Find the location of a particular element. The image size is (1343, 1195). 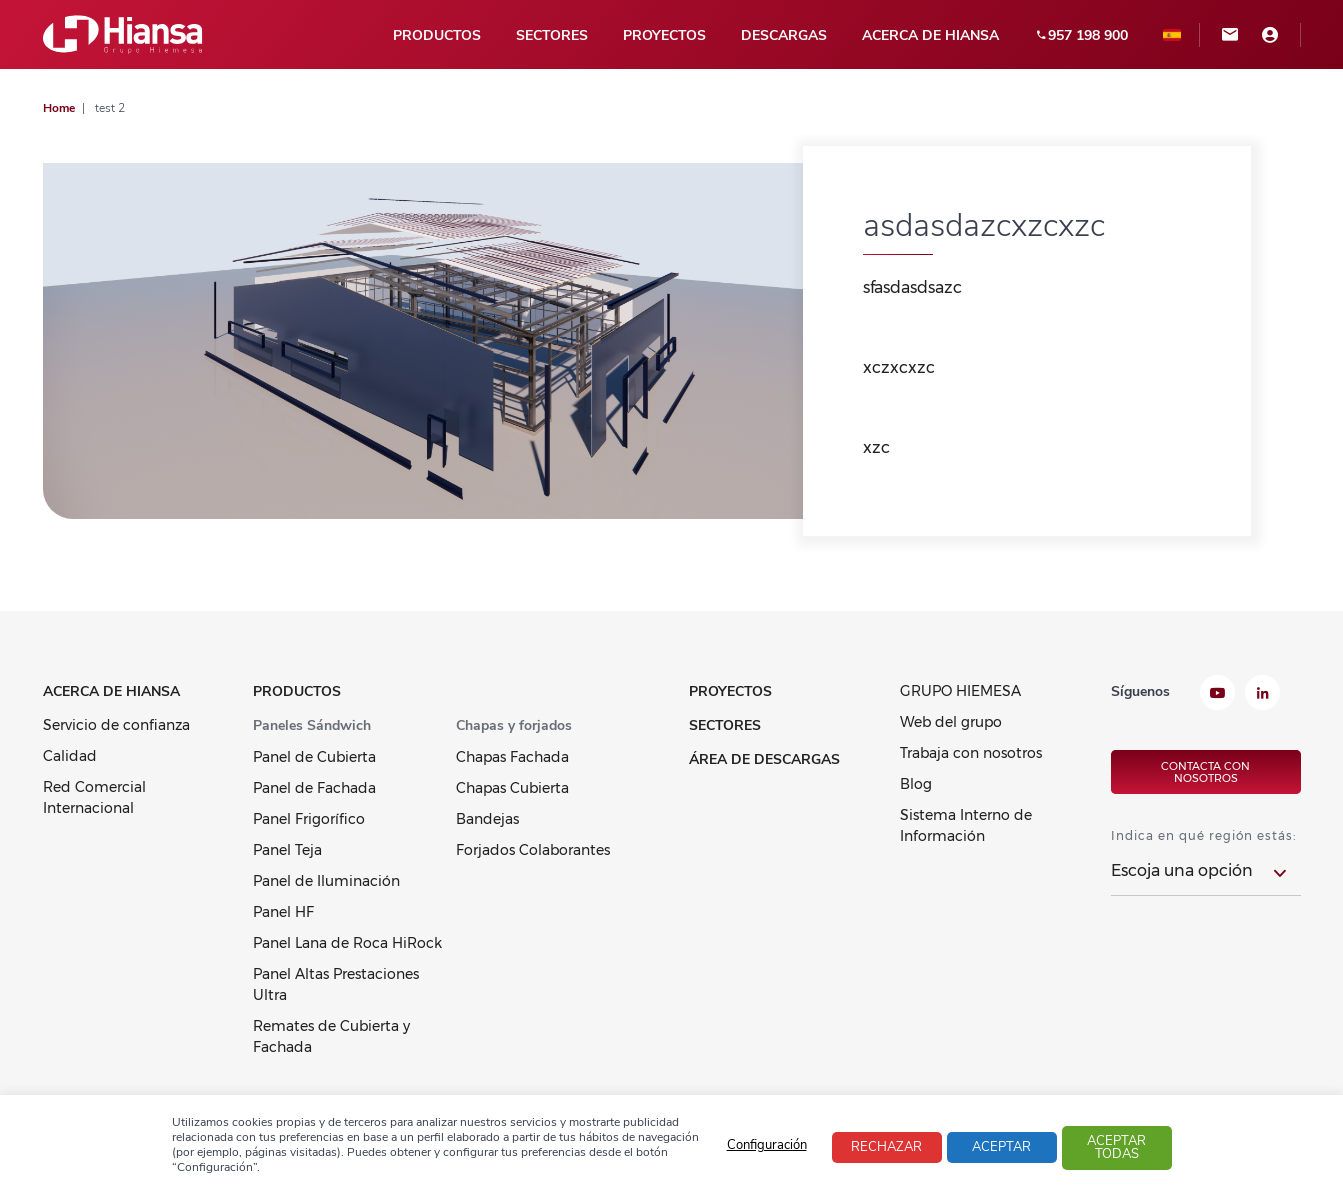

Paneles Sándwich is located at coordinates (312, 725).